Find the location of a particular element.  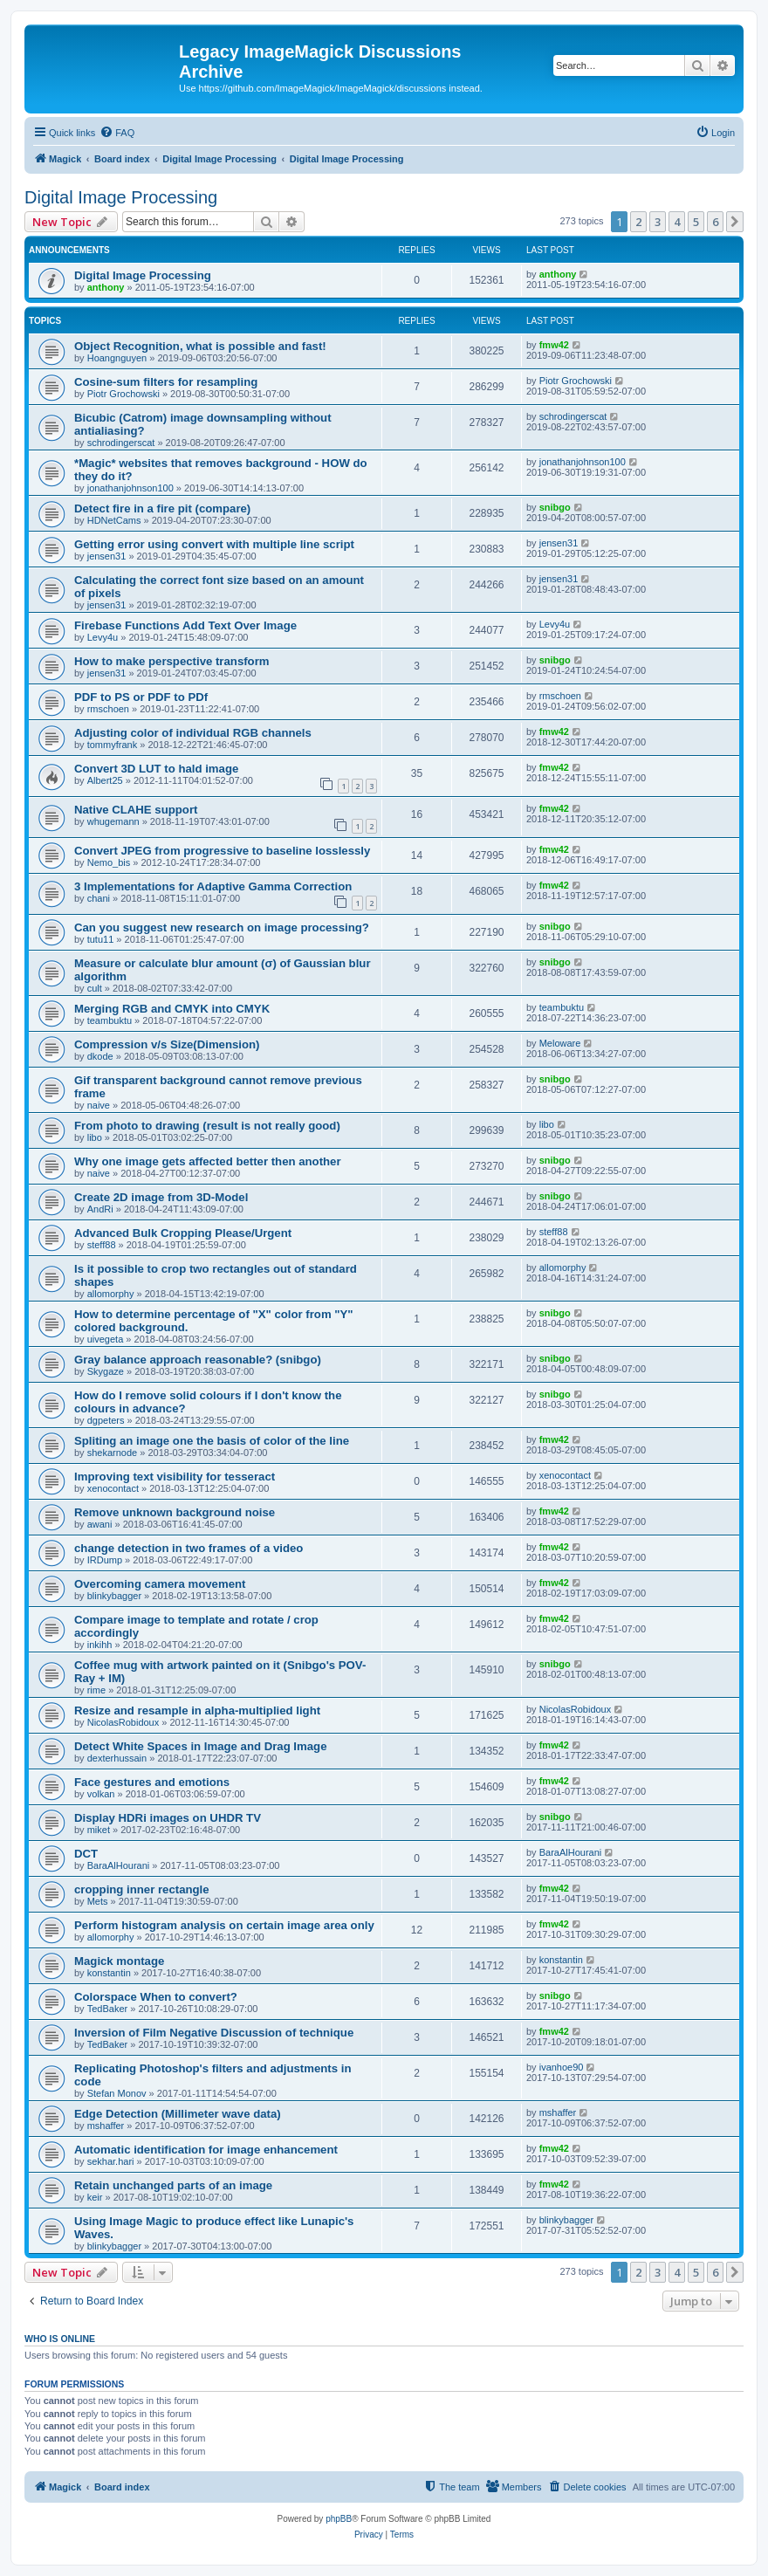

cult is located at coordinates (94, 988).